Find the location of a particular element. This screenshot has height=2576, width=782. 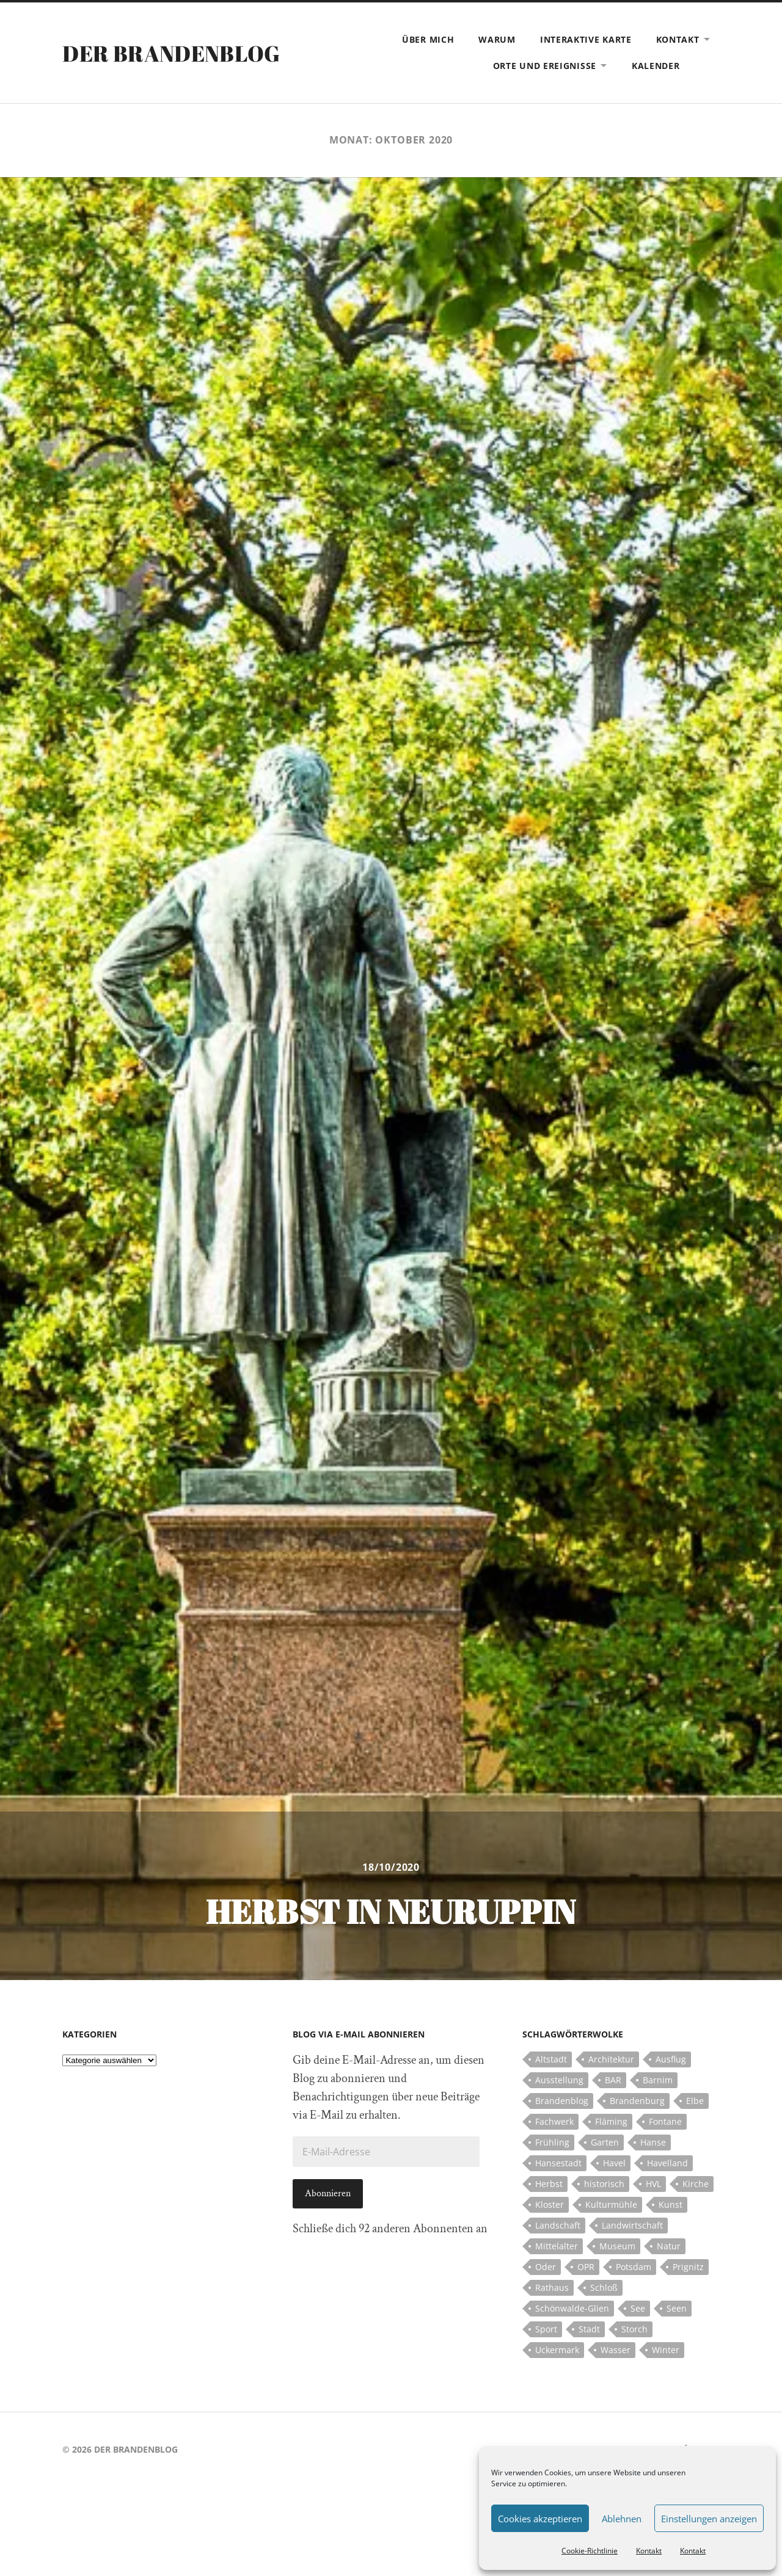

Frühling [Frühling (5 Einträge)] is located at coordinates (552, 2142).